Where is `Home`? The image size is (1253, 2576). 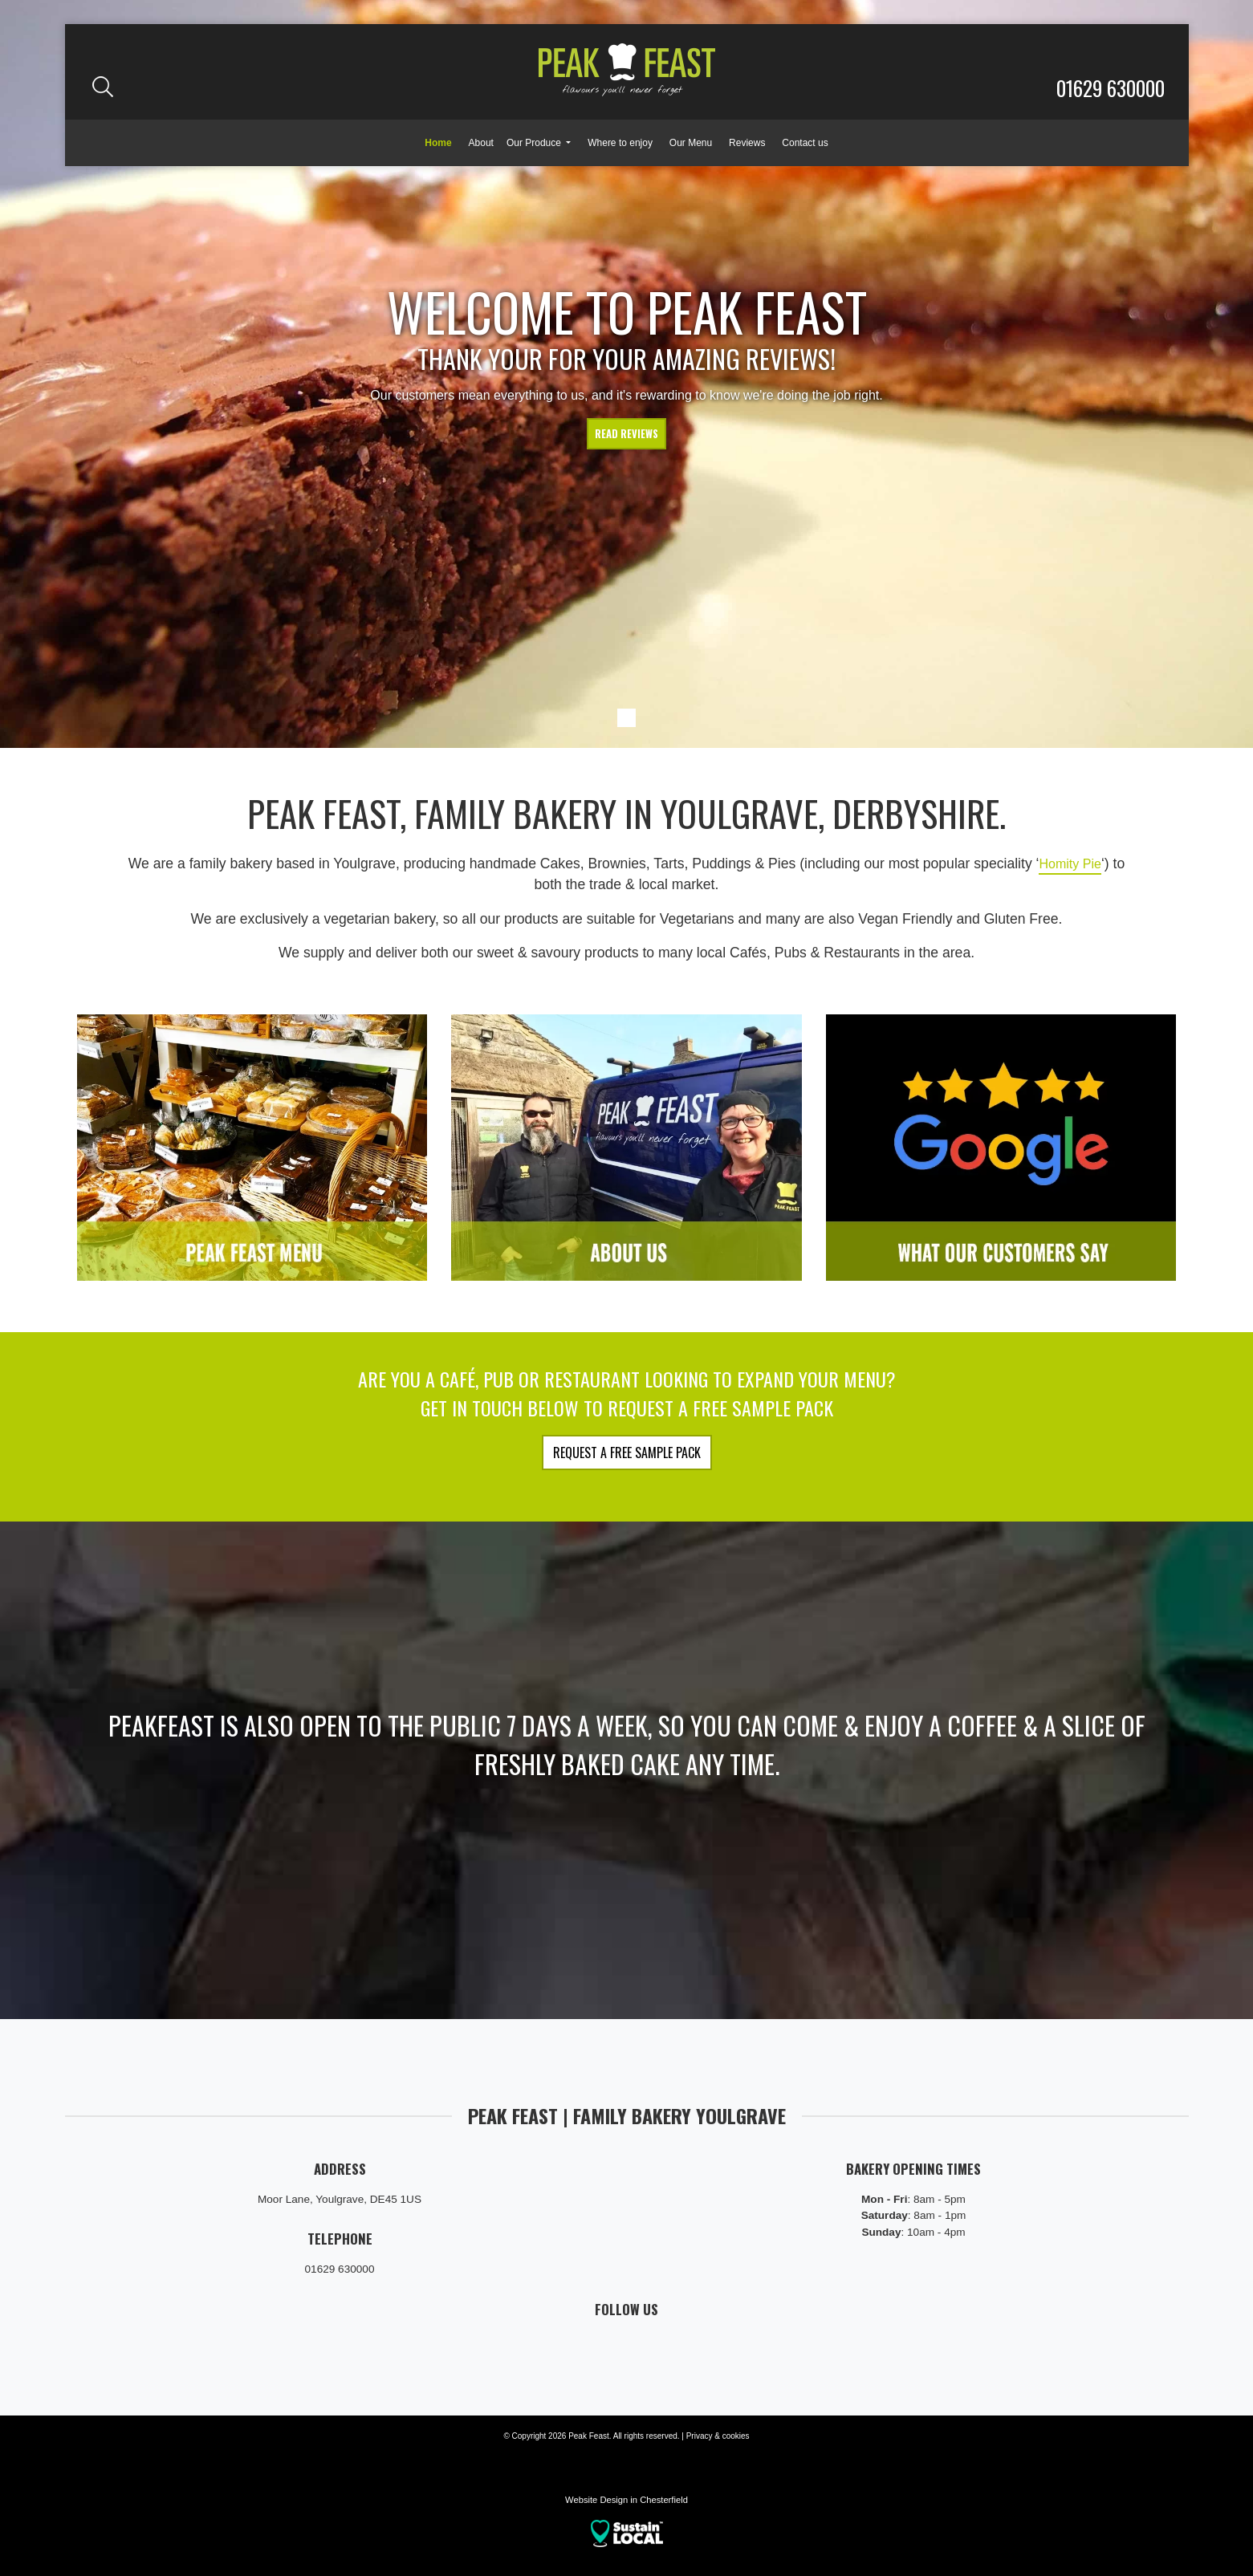
Home is located at coordinates (438, 142).